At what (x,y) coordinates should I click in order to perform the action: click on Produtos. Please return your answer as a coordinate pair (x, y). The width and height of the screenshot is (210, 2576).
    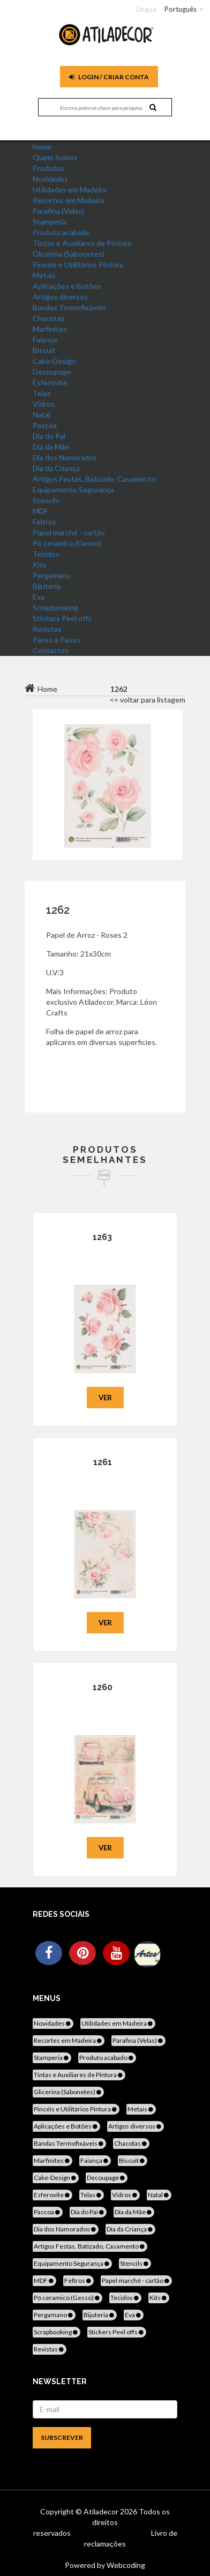
    Looking at the image, I should click on (48, 168).